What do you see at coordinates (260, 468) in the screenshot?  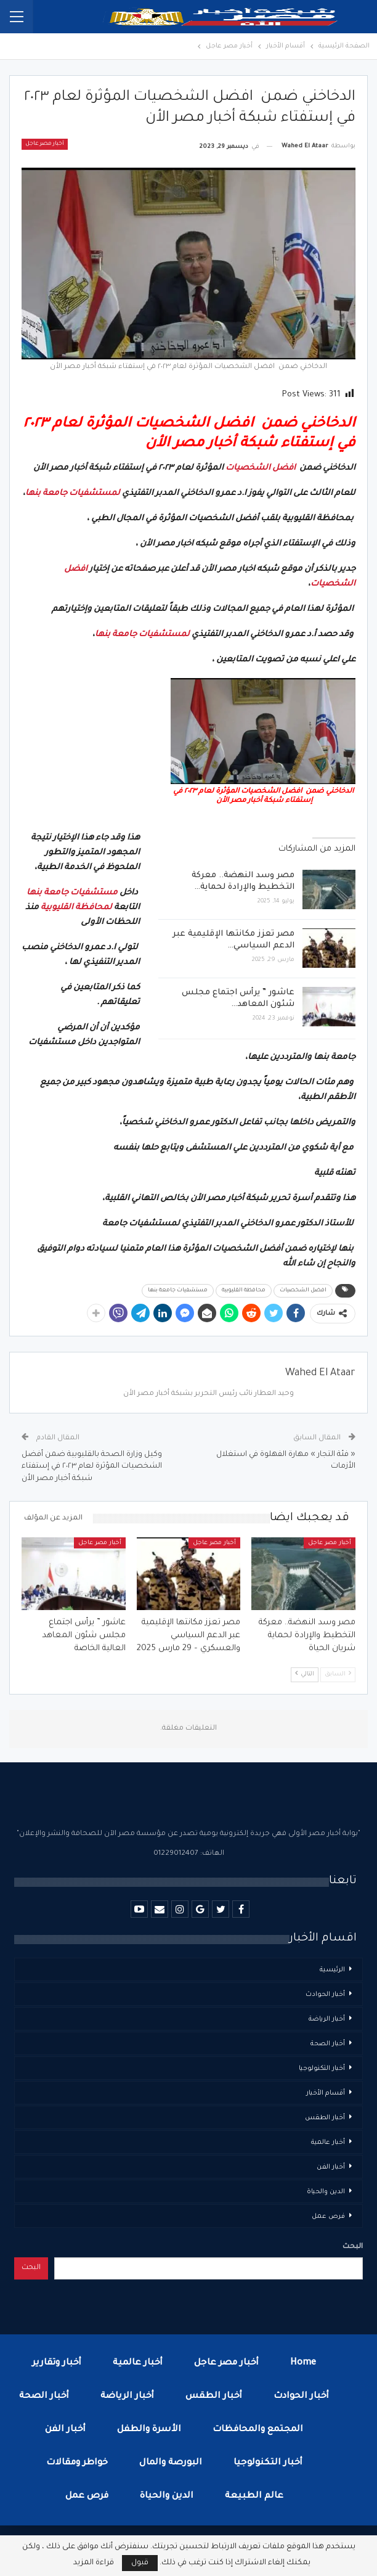 I see `افضل الشخصيات` at bounding box center [260, 468].